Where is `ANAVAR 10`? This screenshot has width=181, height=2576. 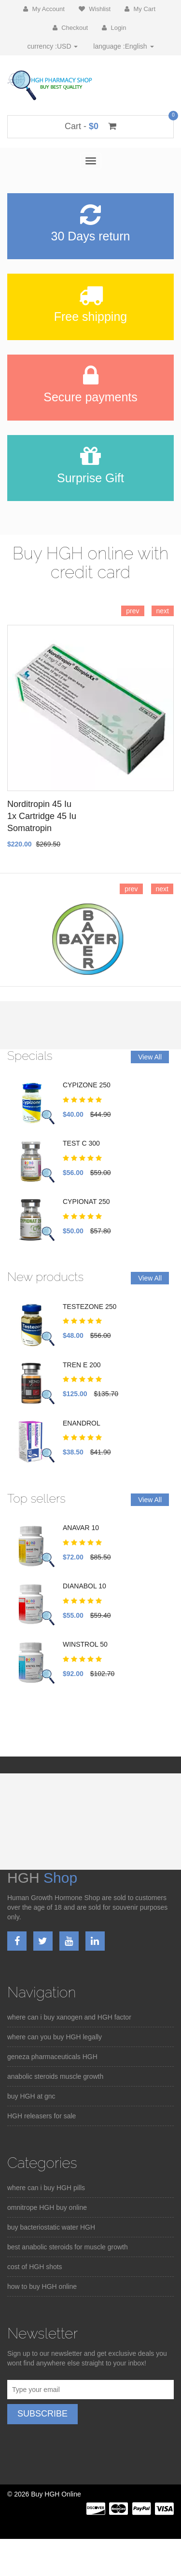 ANAVAR 10 is located at coordinates (81, 1528).